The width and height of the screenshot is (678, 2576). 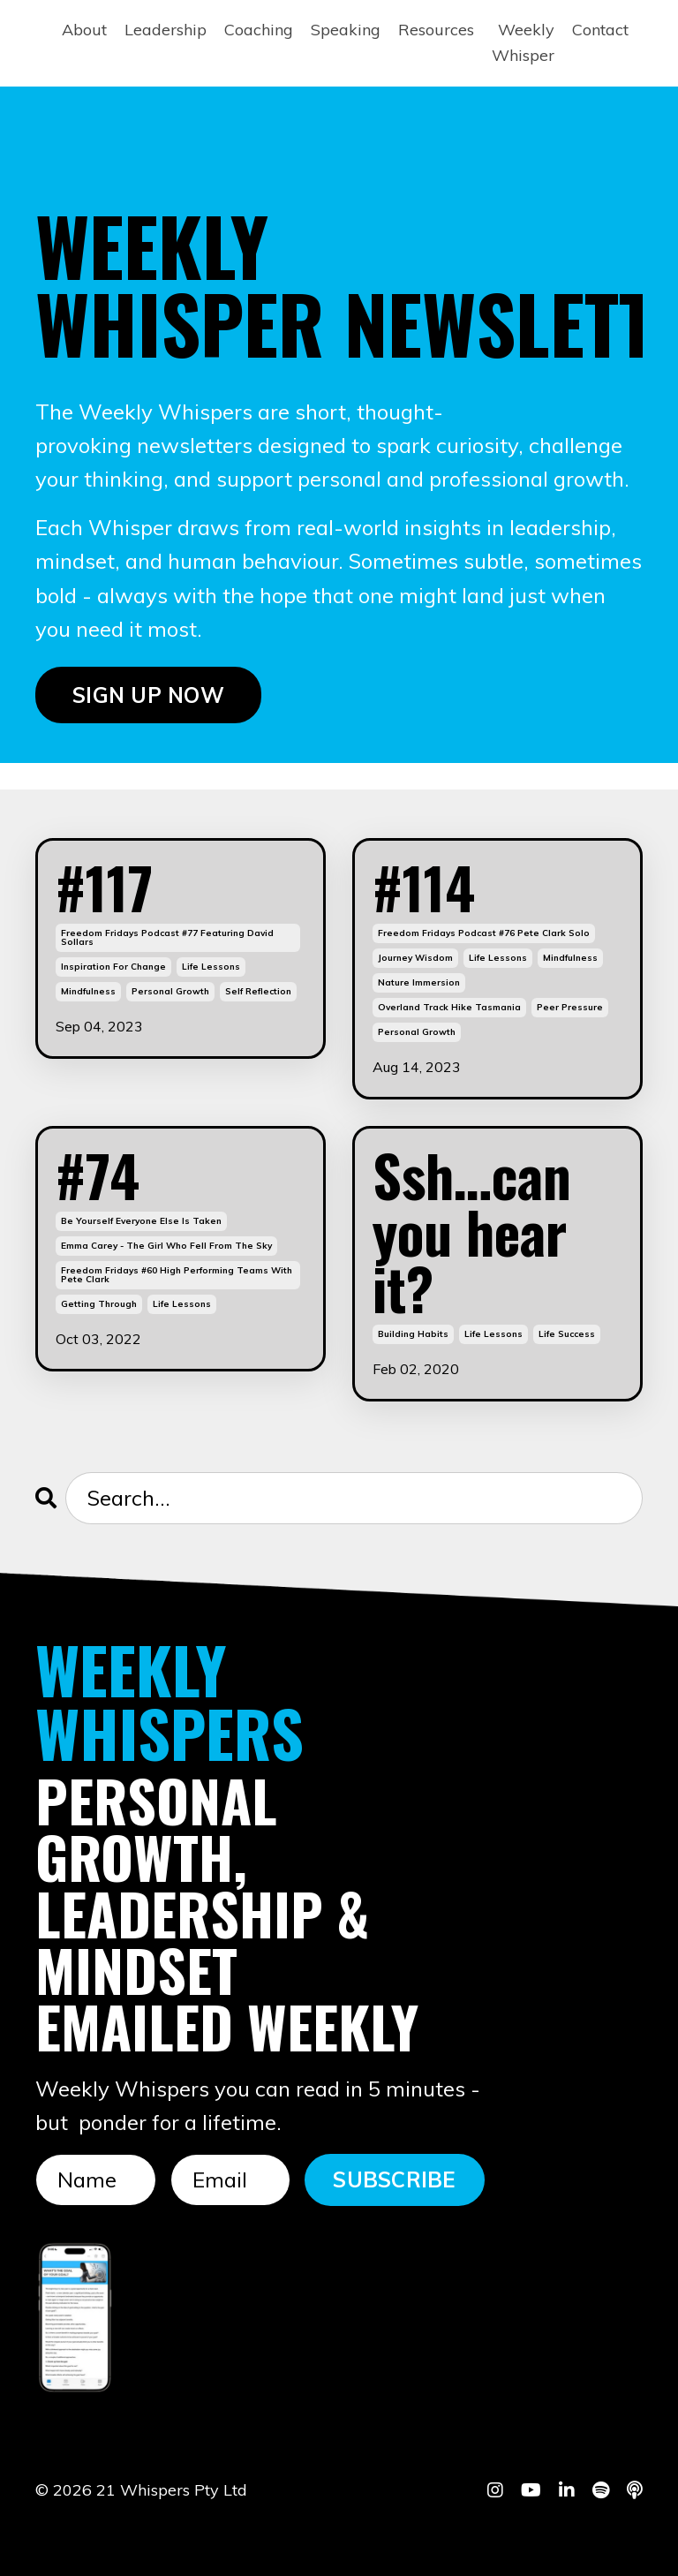 What do you see at coordinates (113, 966) in the screenshot?
I see `inspiration for change` at bounding box center [113, 966].